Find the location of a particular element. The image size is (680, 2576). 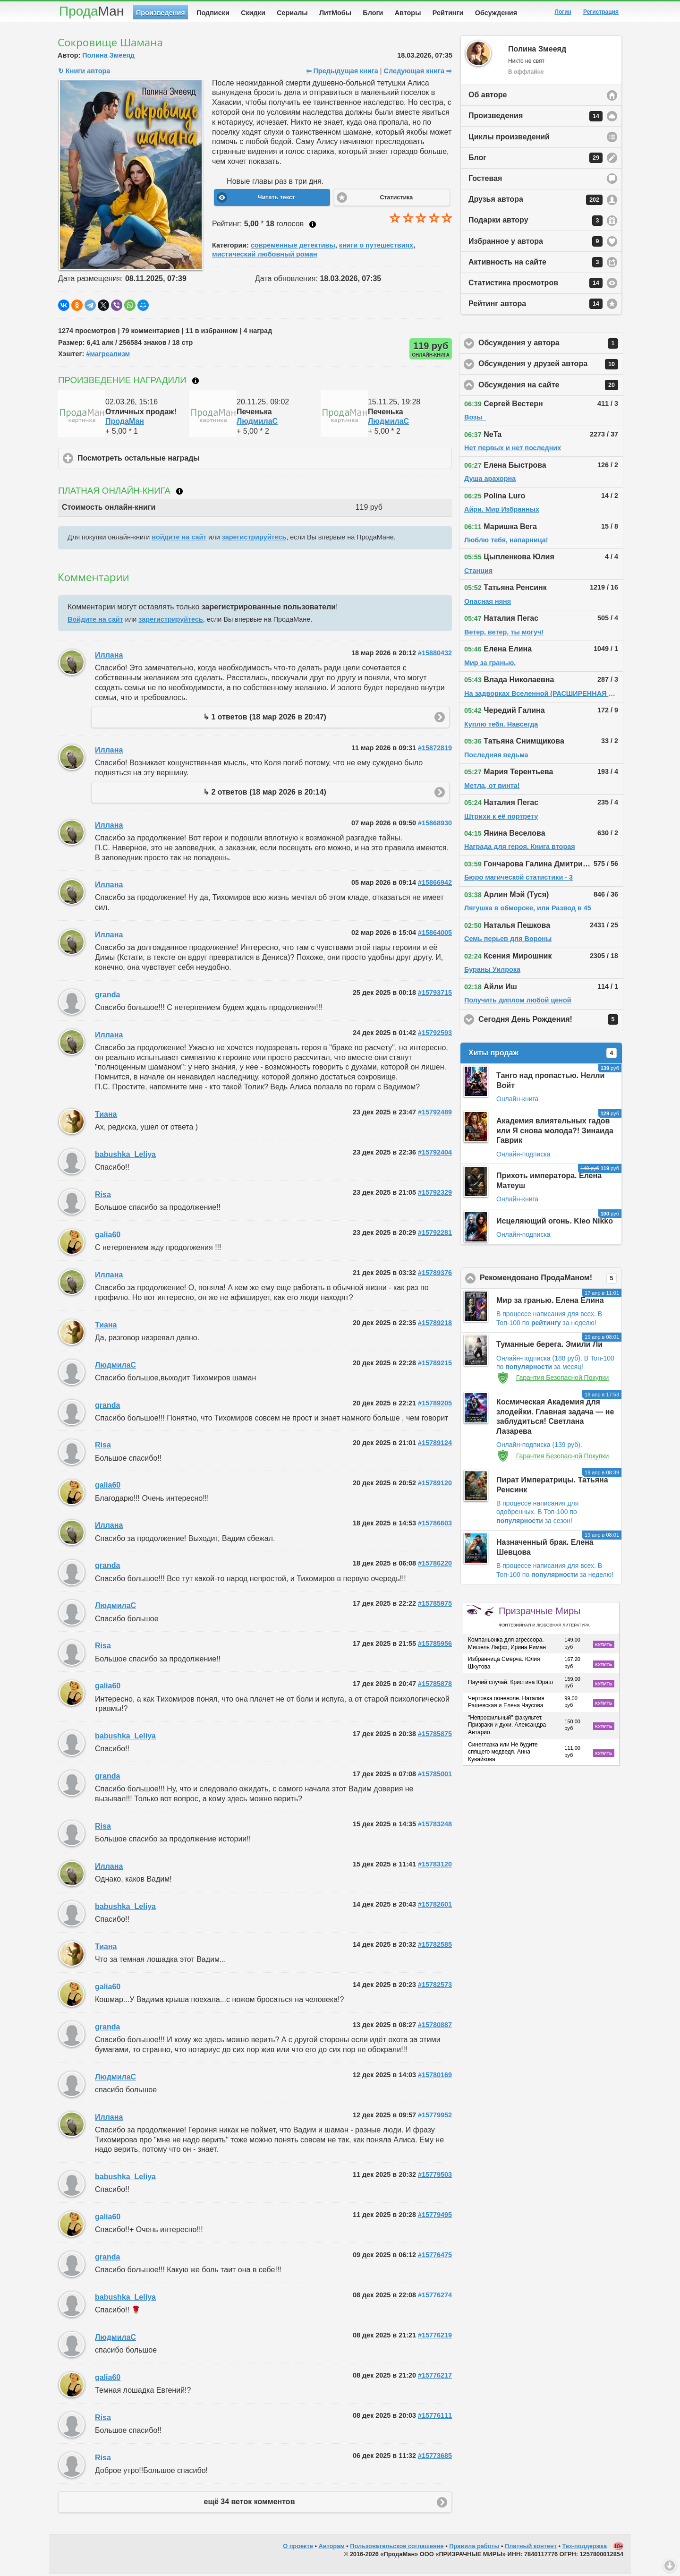

Прода is located at coordinates (91, 11).